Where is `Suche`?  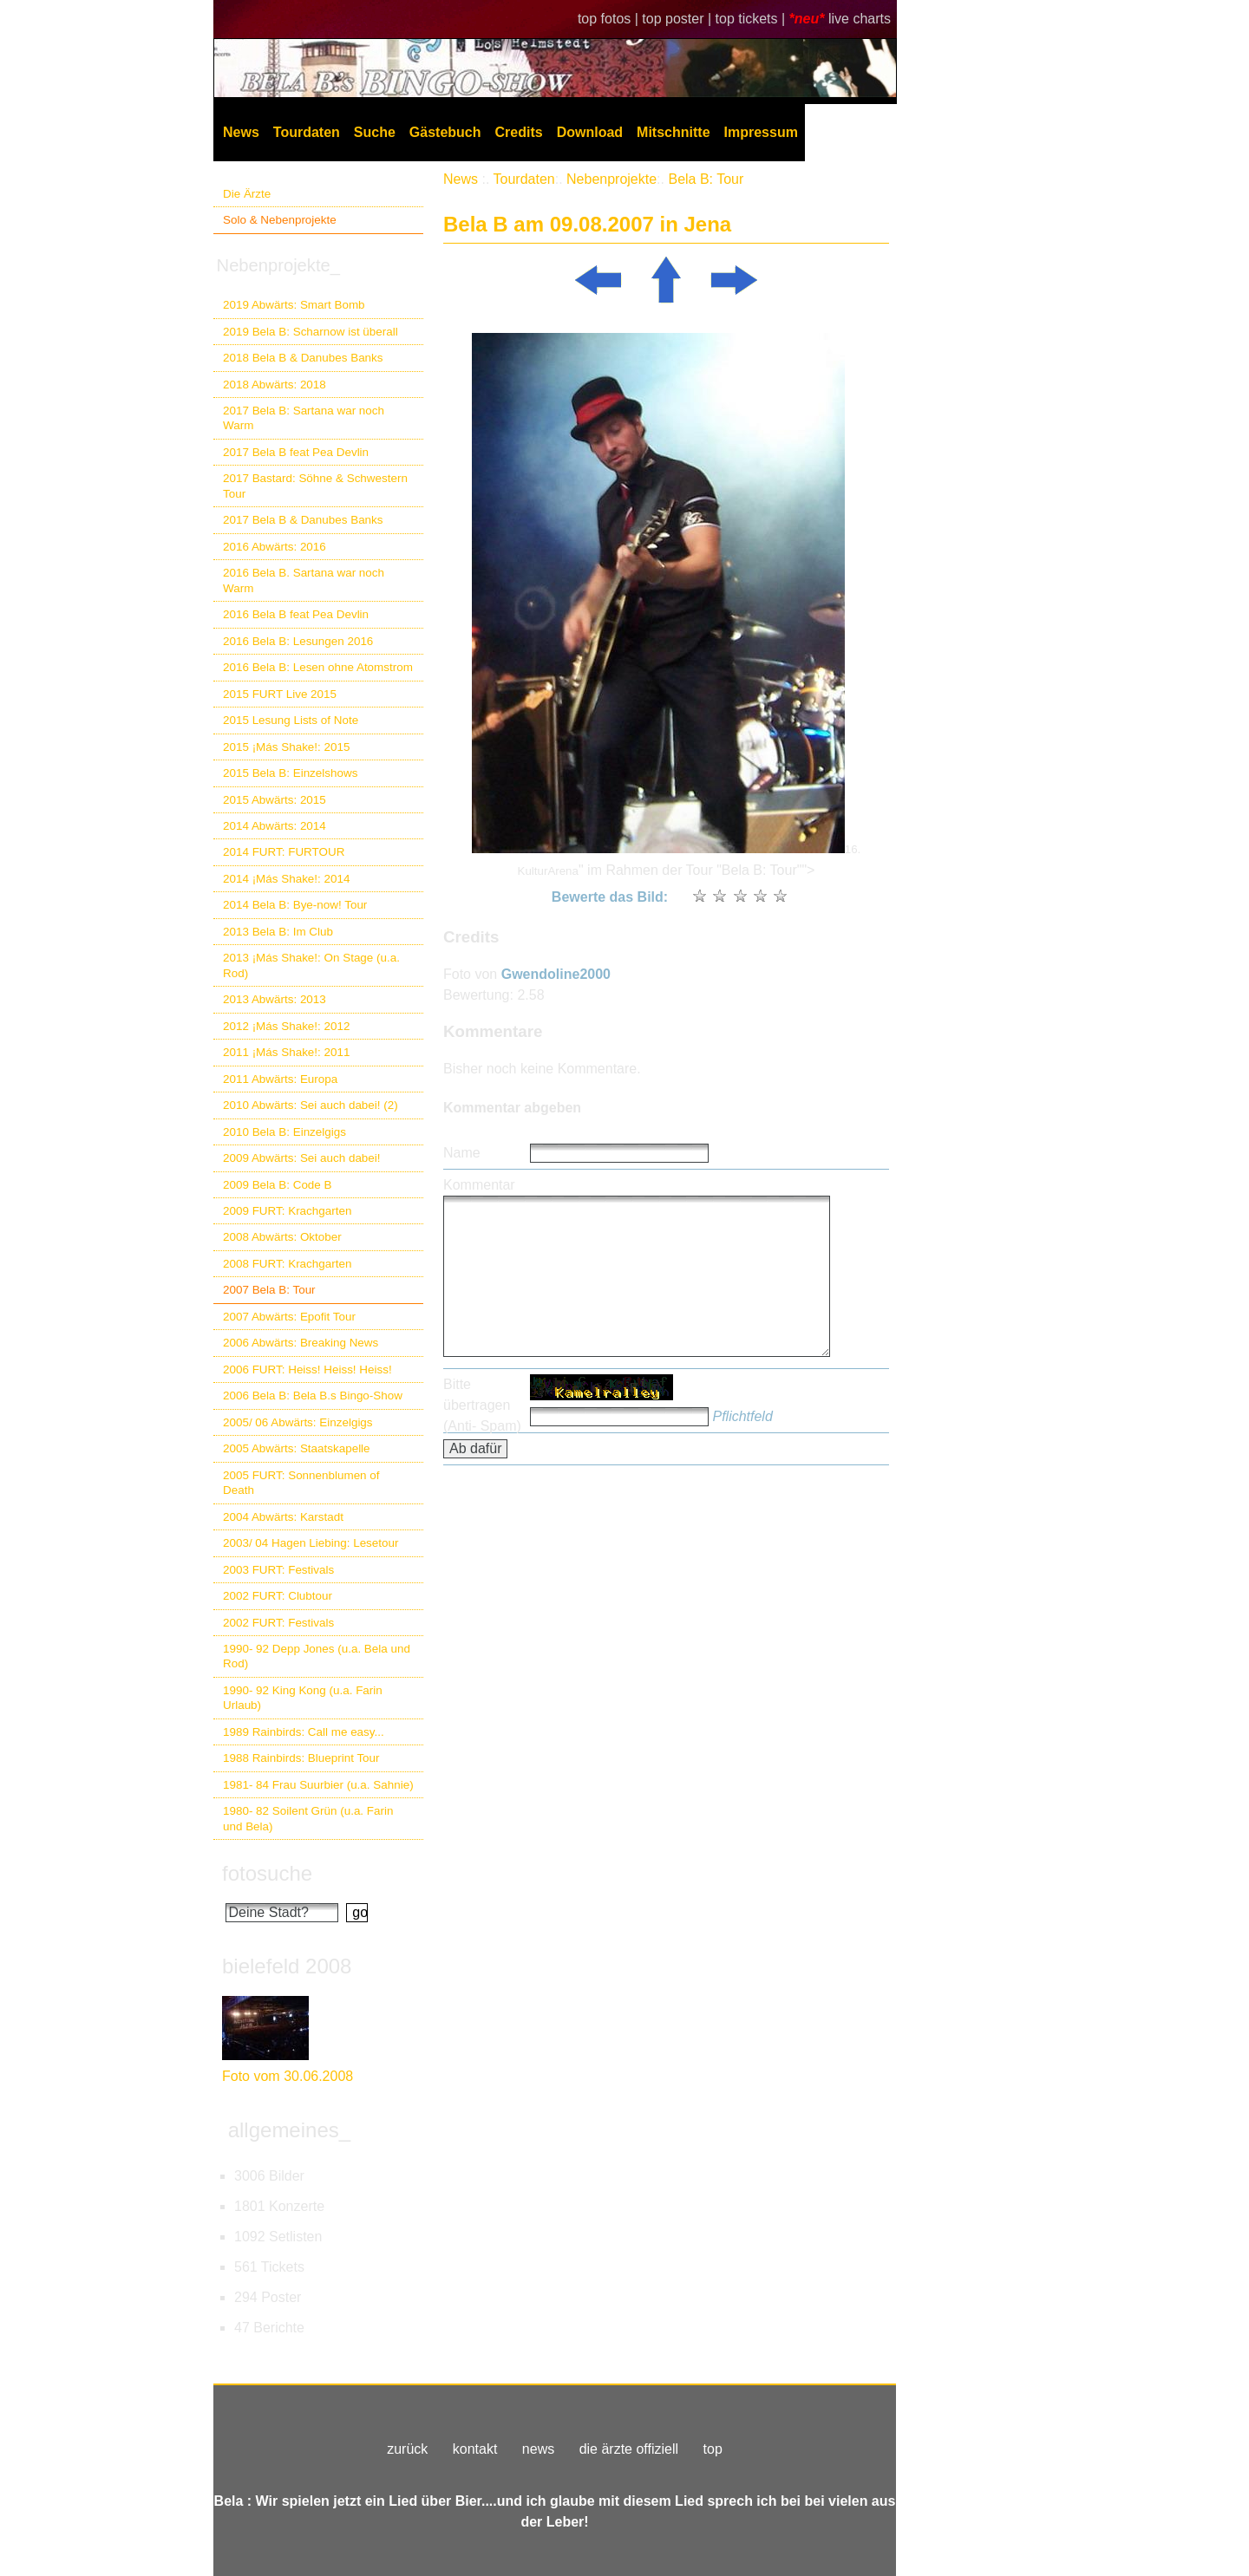
Suche is located at coordinates (375, 132).